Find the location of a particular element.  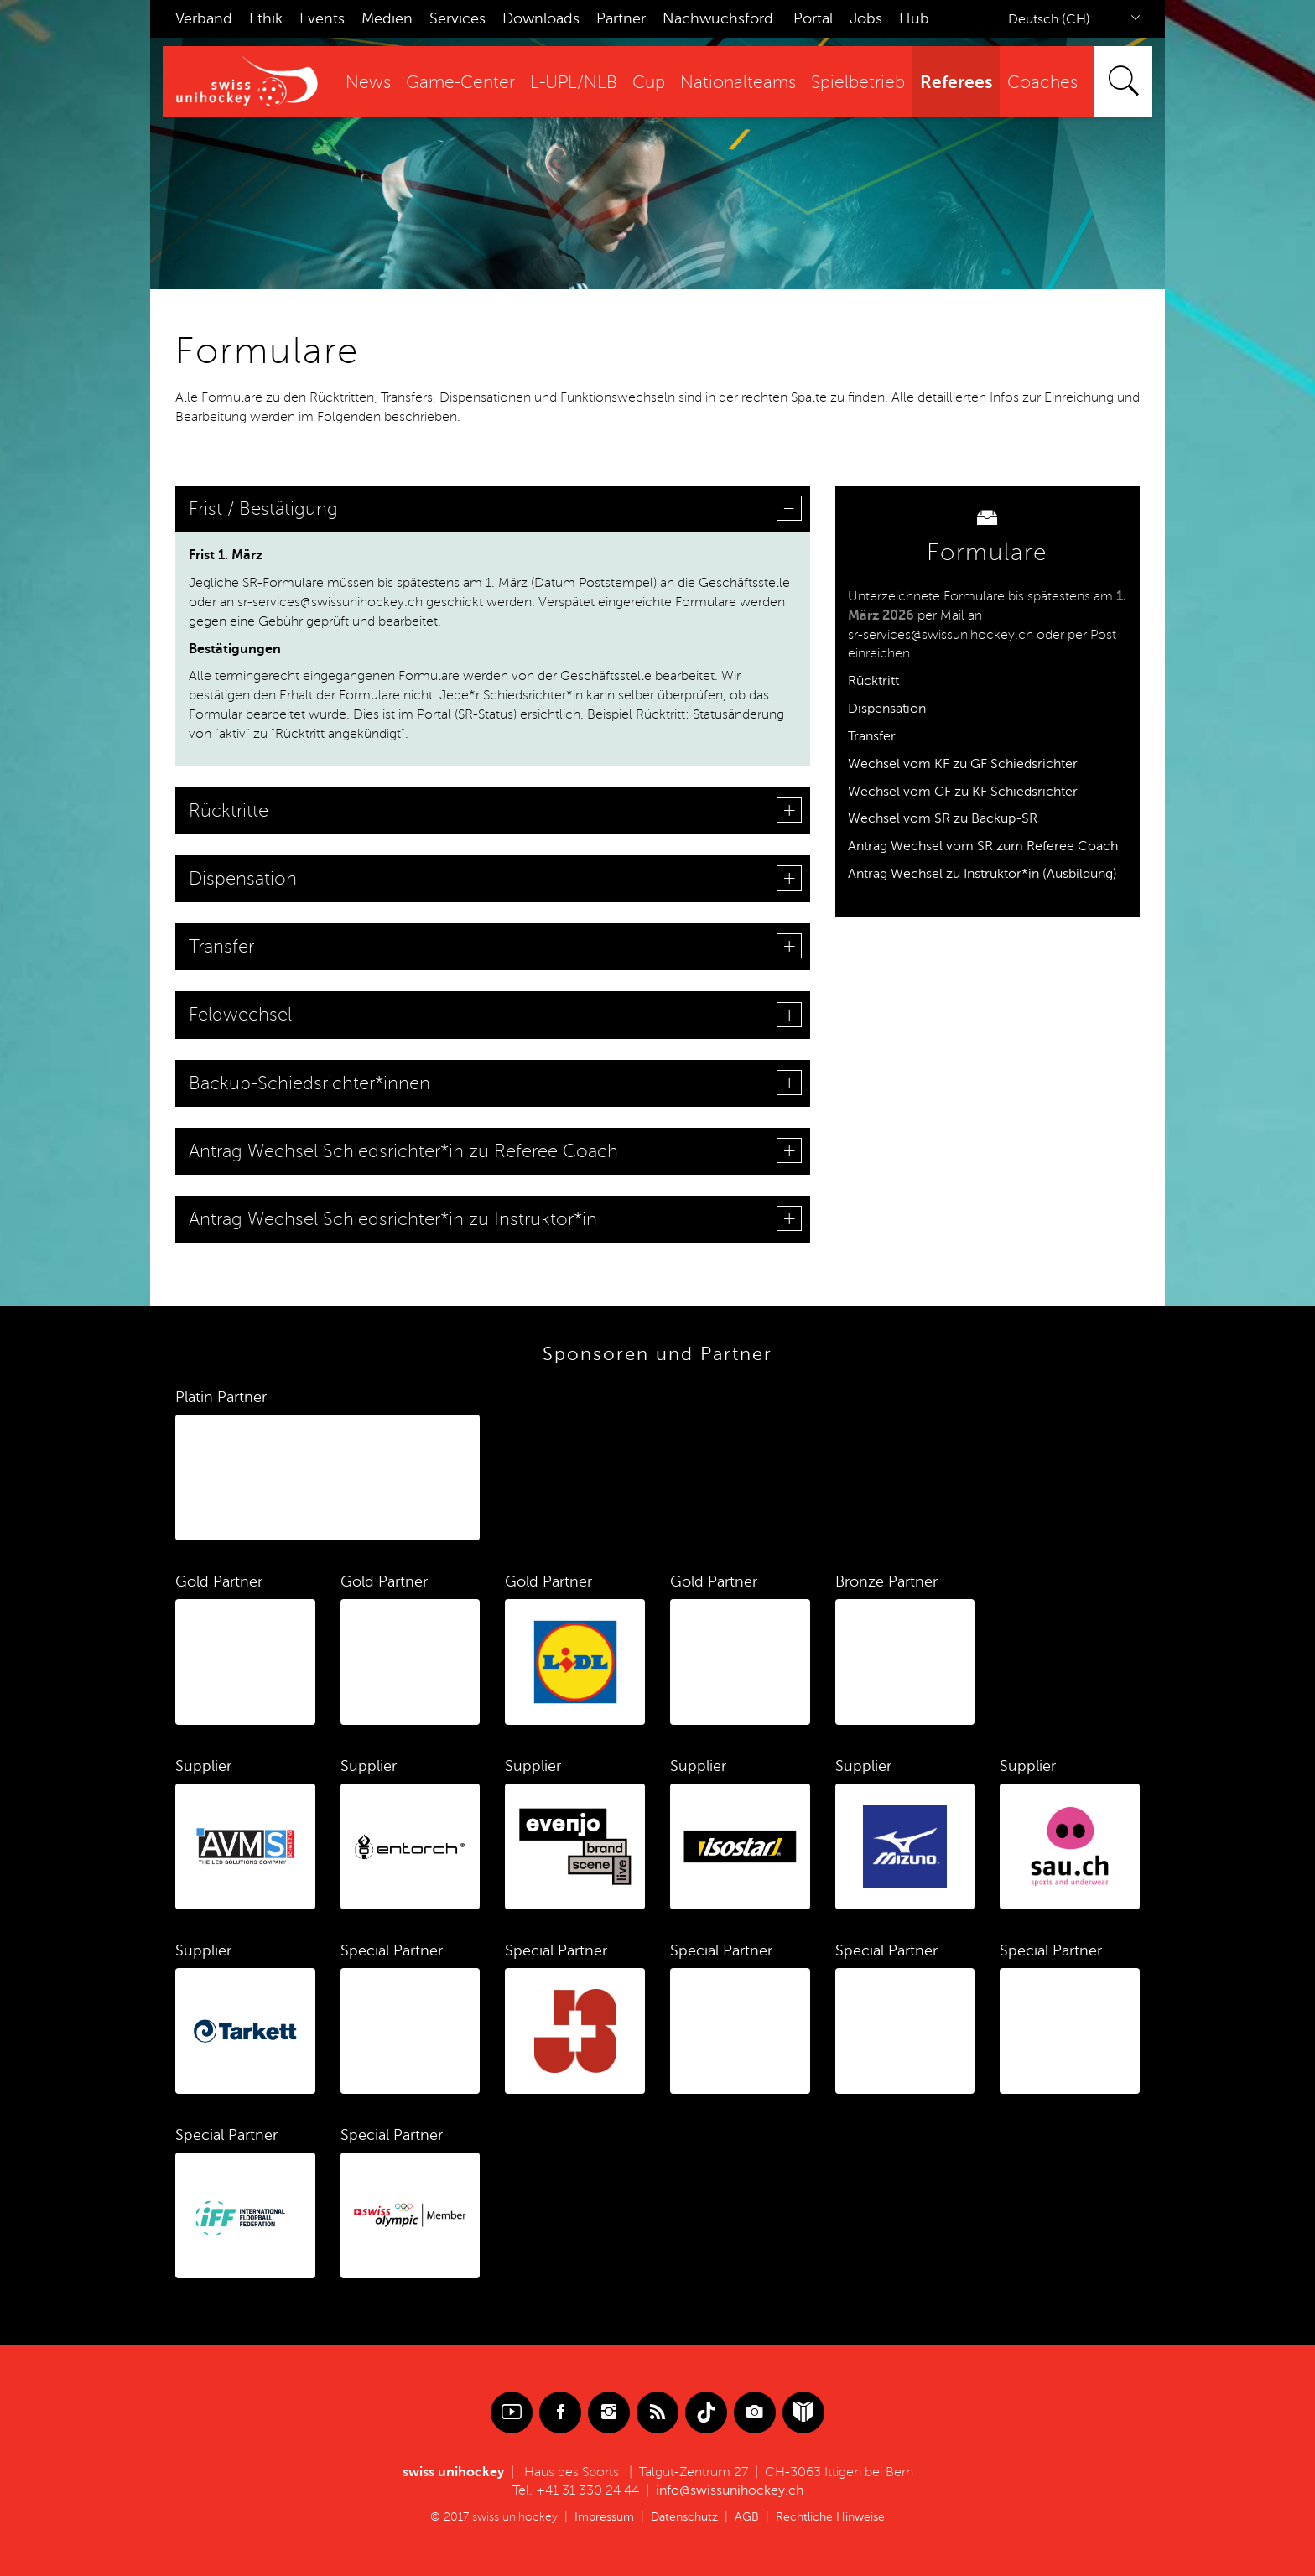

Events is located at coordinates (322, 18).